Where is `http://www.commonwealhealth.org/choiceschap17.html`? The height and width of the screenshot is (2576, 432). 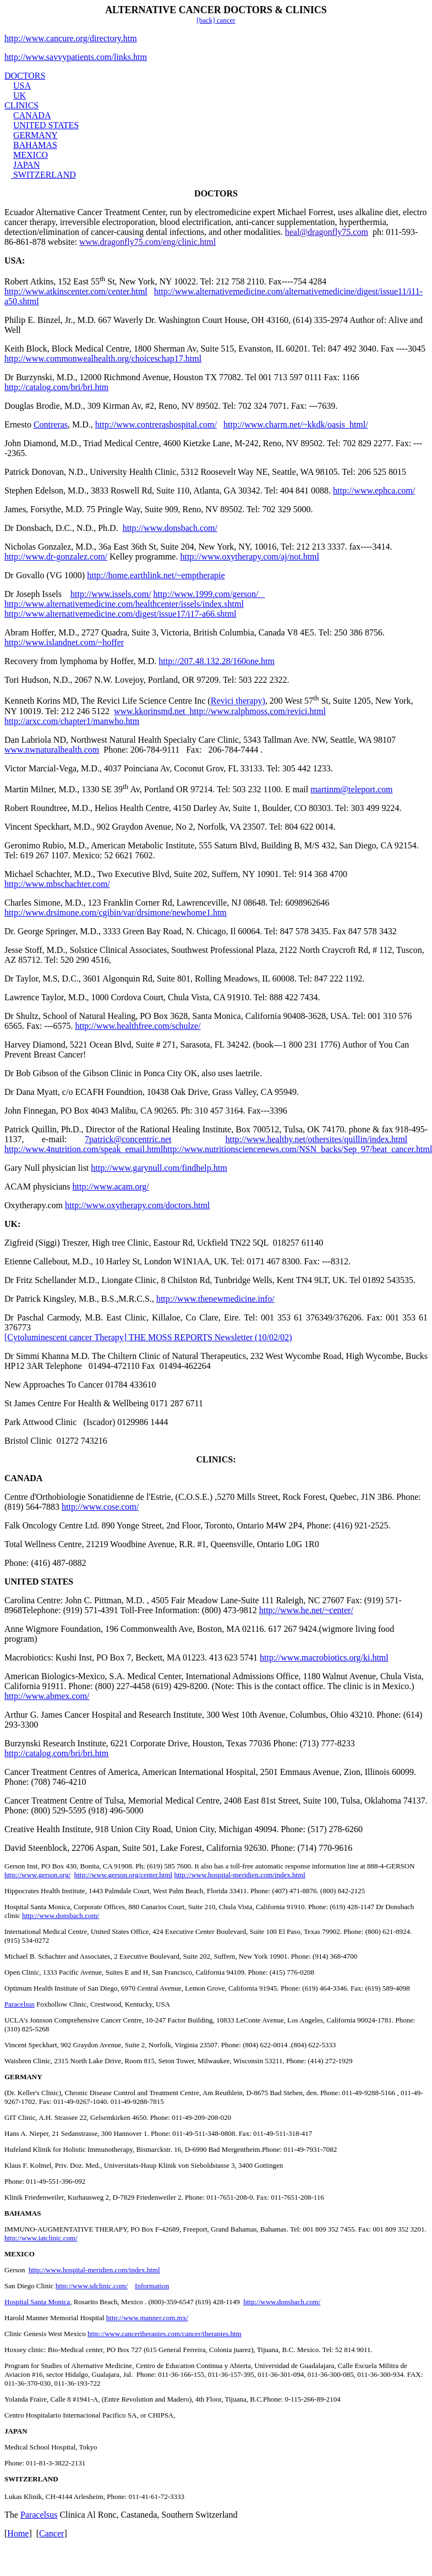 http://www.commonwealhealth.org/choiceschap17.html is located at coordinates (102, 358).